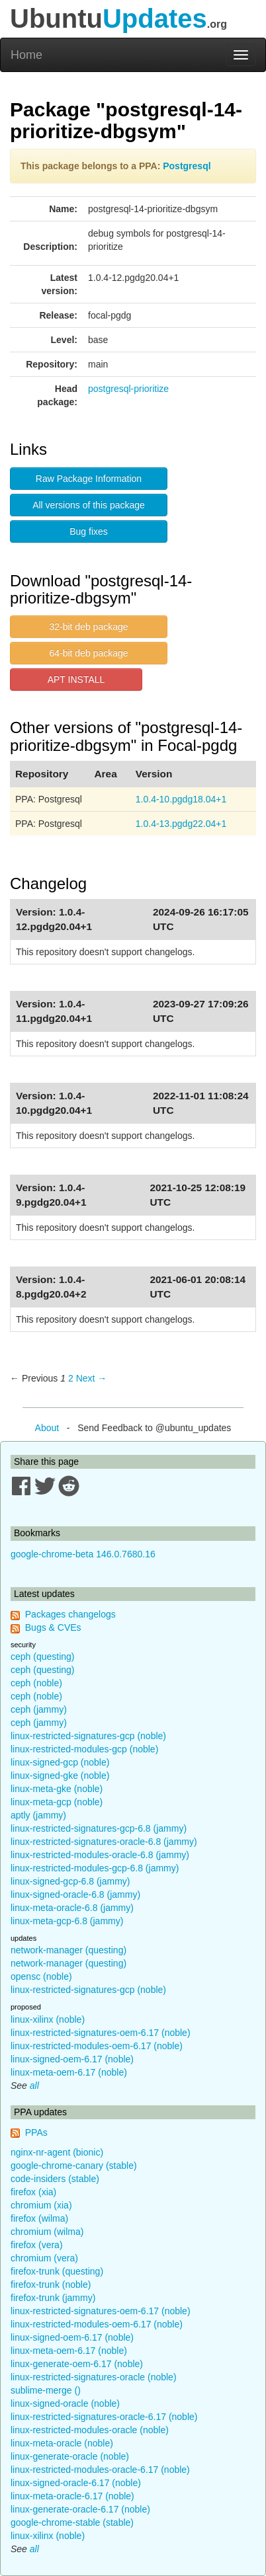 The height and width of the screenshot is (2576, 266). What do you see at coordinates (57, 2152) in the screenshot?
I see `nginx-nr-agent (bionic)` at bounding box center [57, 2152].